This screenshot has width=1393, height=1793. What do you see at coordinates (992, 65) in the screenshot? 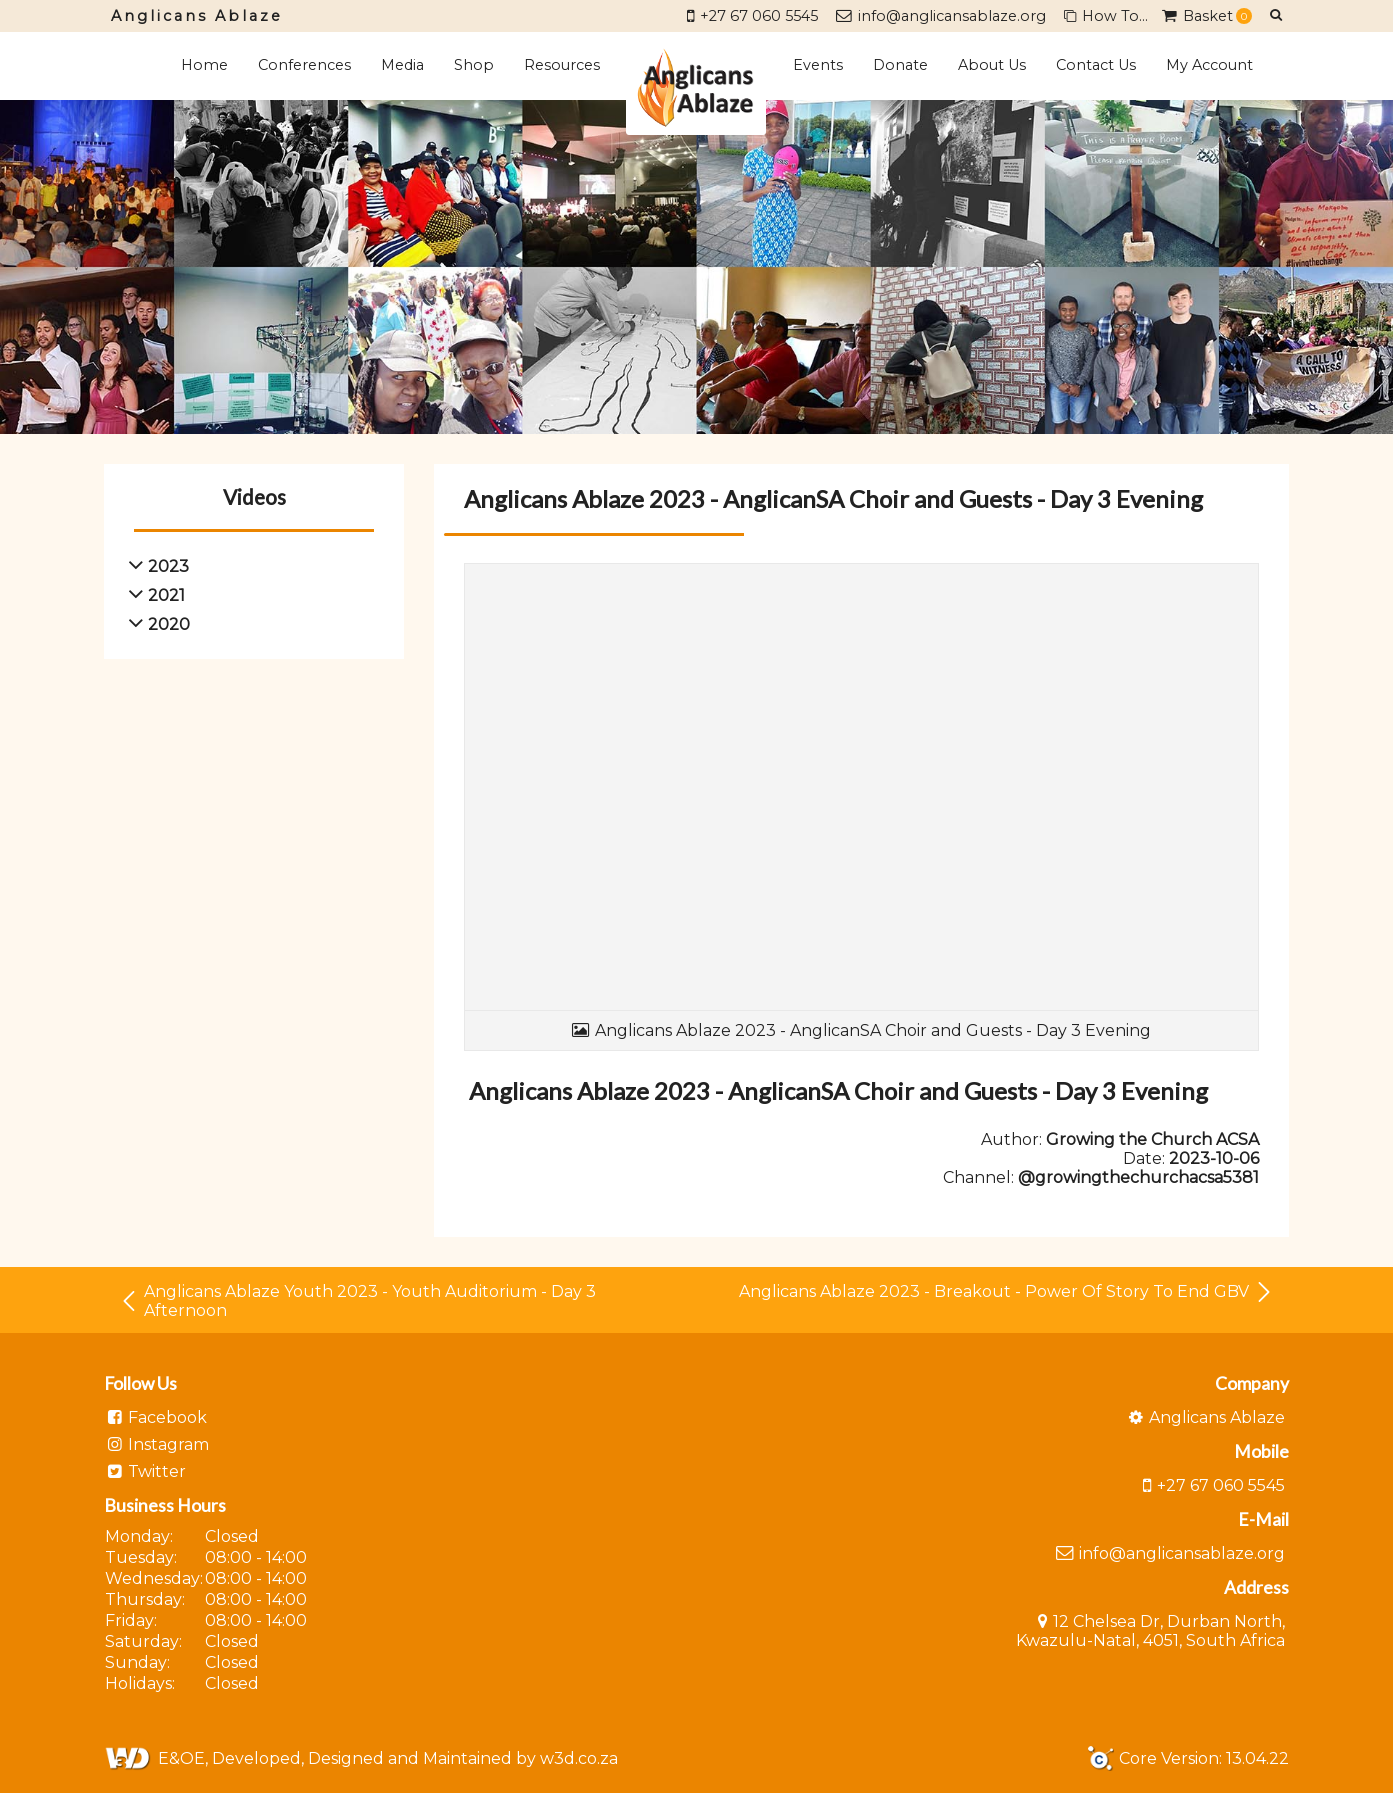
I see `About Us` at bounding box center [992, 65].